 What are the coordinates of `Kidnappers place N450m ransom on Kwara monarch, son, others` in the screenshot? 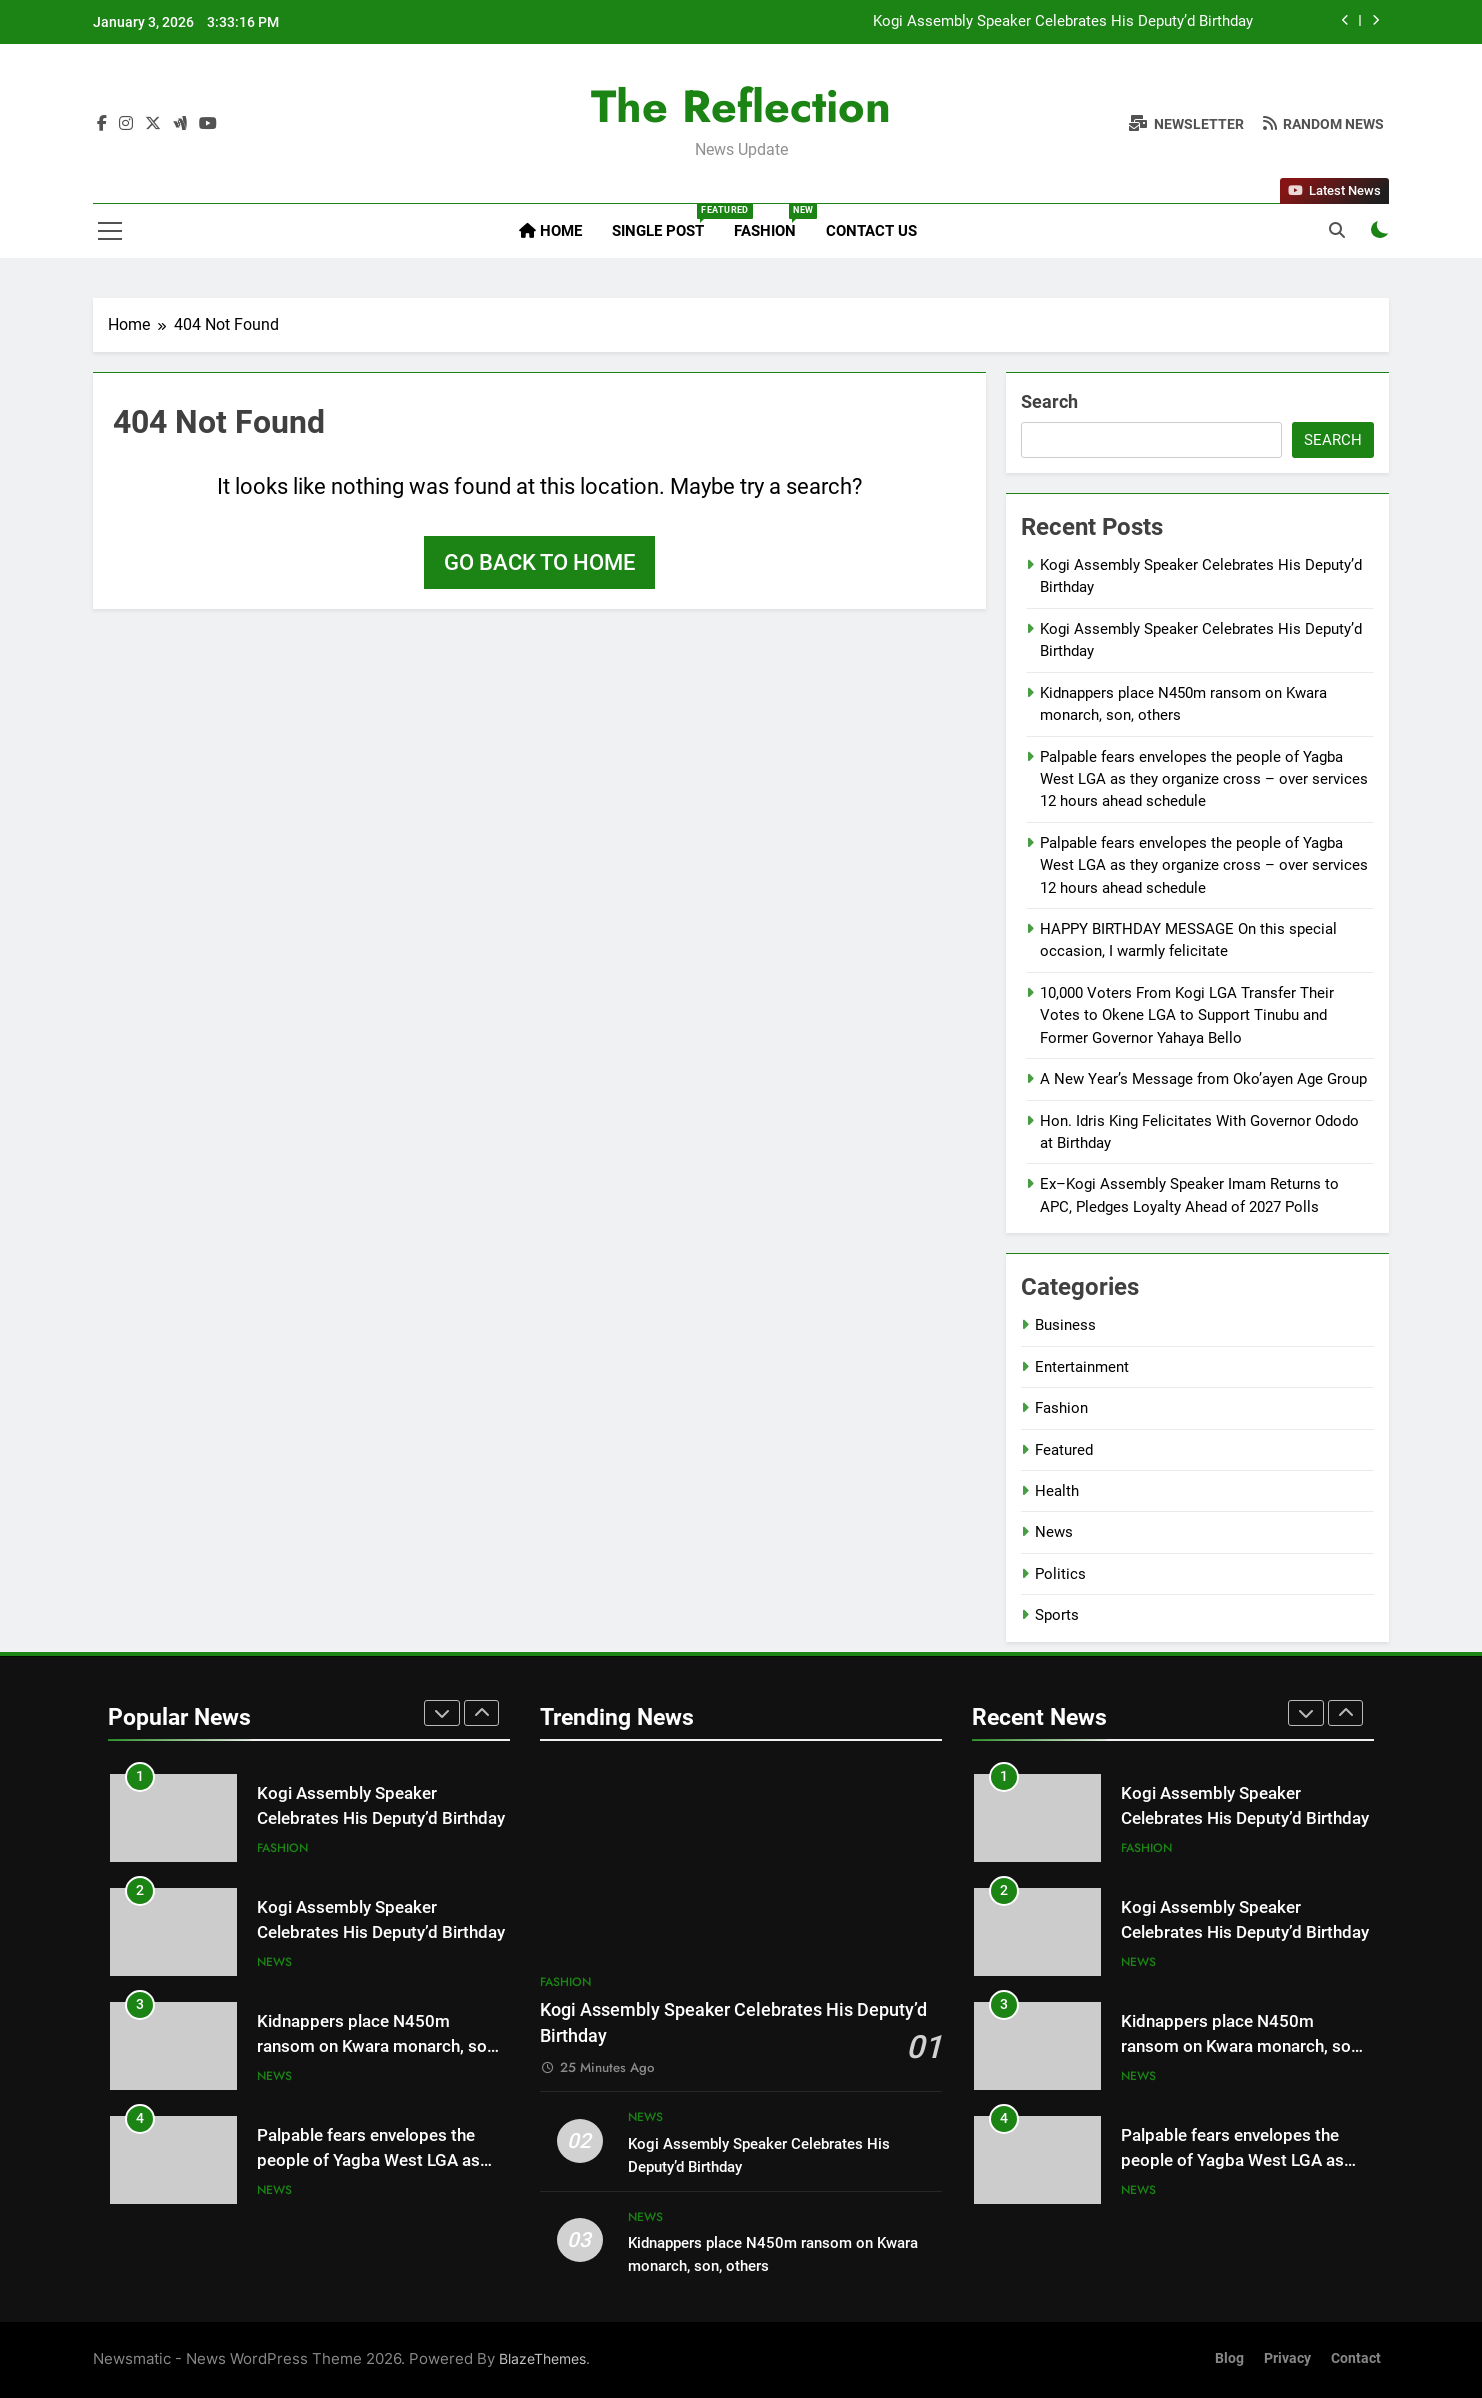 It's located at (378, 2046).